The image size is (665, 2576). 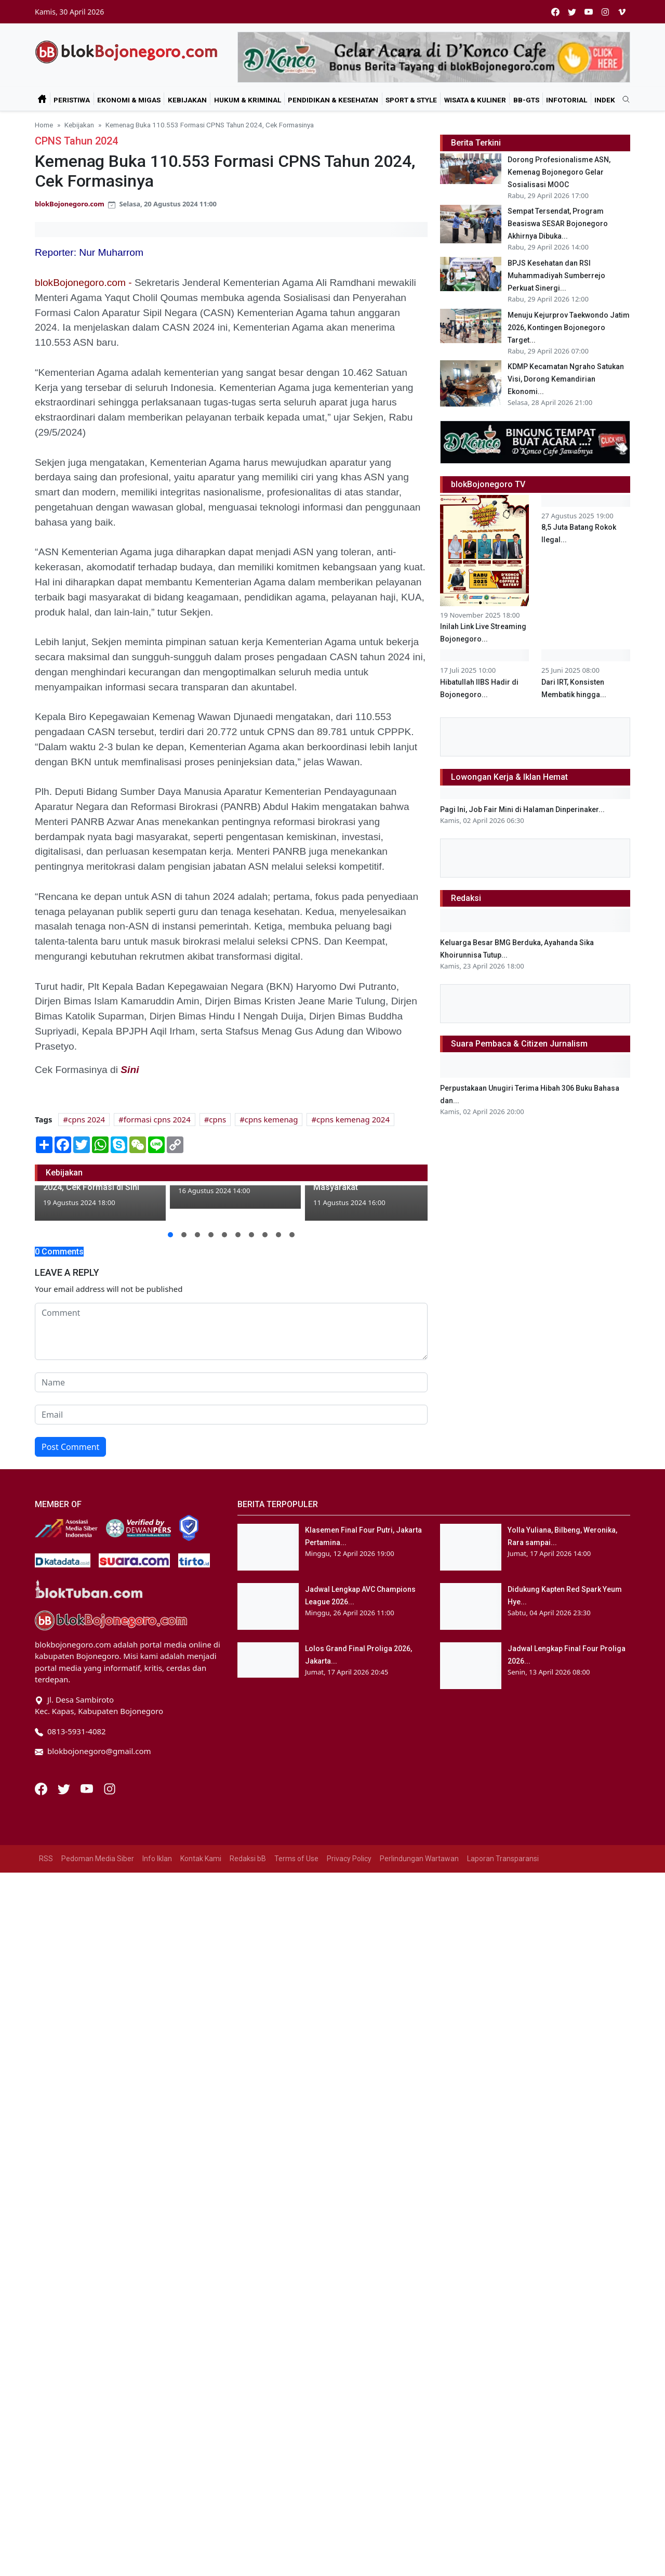 I want to click on KDMP Kecamatan Ngraho Satukan Visi, Dorong Kemandirian Ekonomi..., so click(x=566, y=379).